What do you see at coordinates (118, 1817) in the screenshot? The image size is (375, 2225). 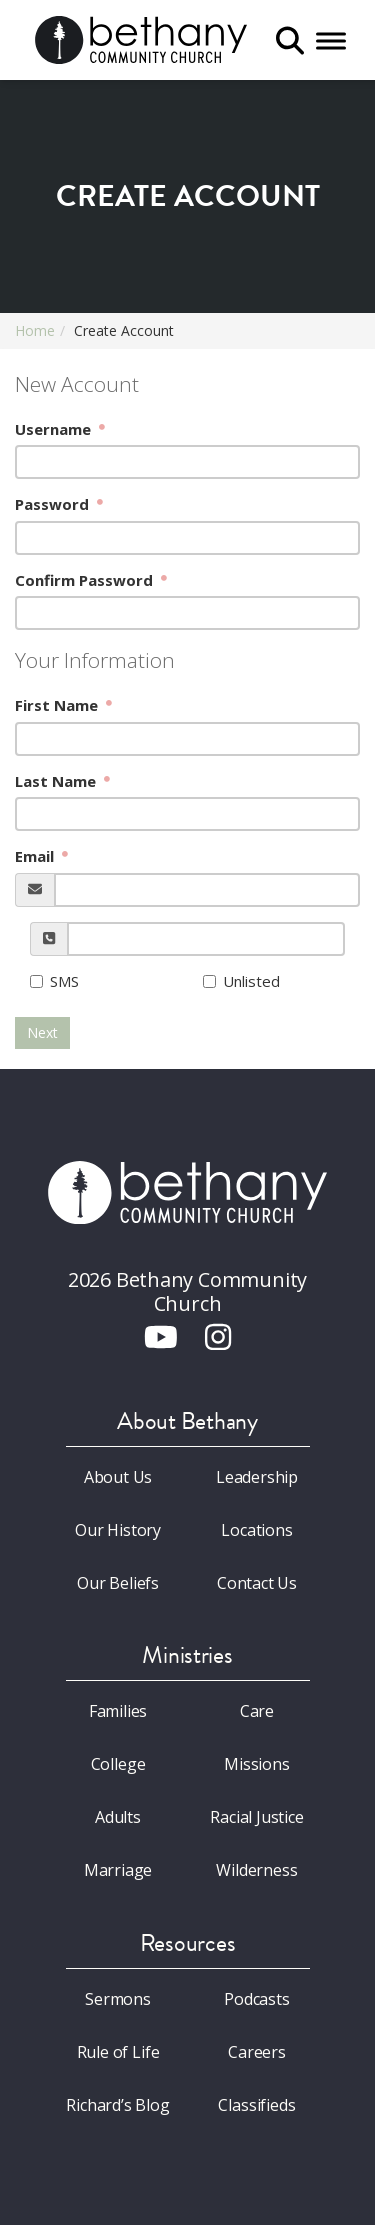 I see `Adults` at bounding box center [118, 1817].